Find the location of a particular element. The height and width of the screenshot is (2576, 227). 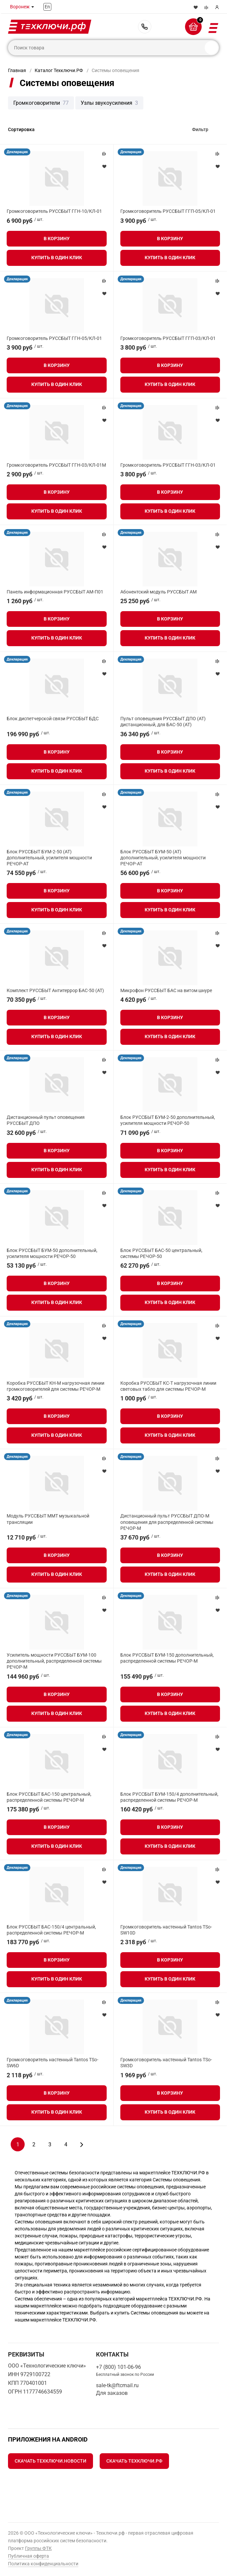

Модуль РУССБЫТ ММТ музыкальной трансляции is located at coordinates (48, 1519).